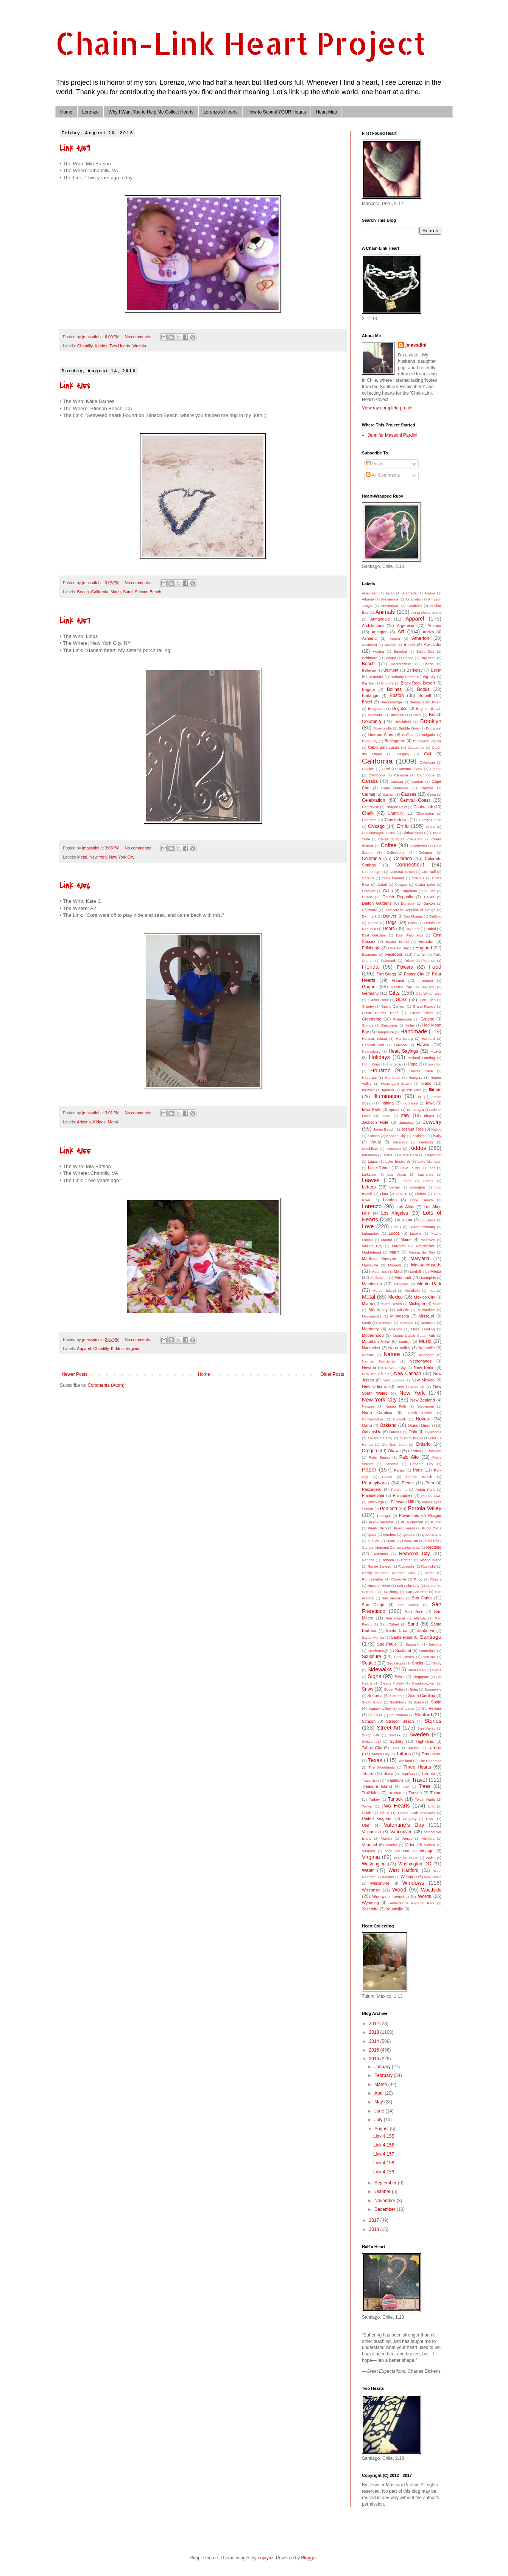 This screenshot has height=2576, width=508. I want to click on Karlstejn, so click(419, 1136).